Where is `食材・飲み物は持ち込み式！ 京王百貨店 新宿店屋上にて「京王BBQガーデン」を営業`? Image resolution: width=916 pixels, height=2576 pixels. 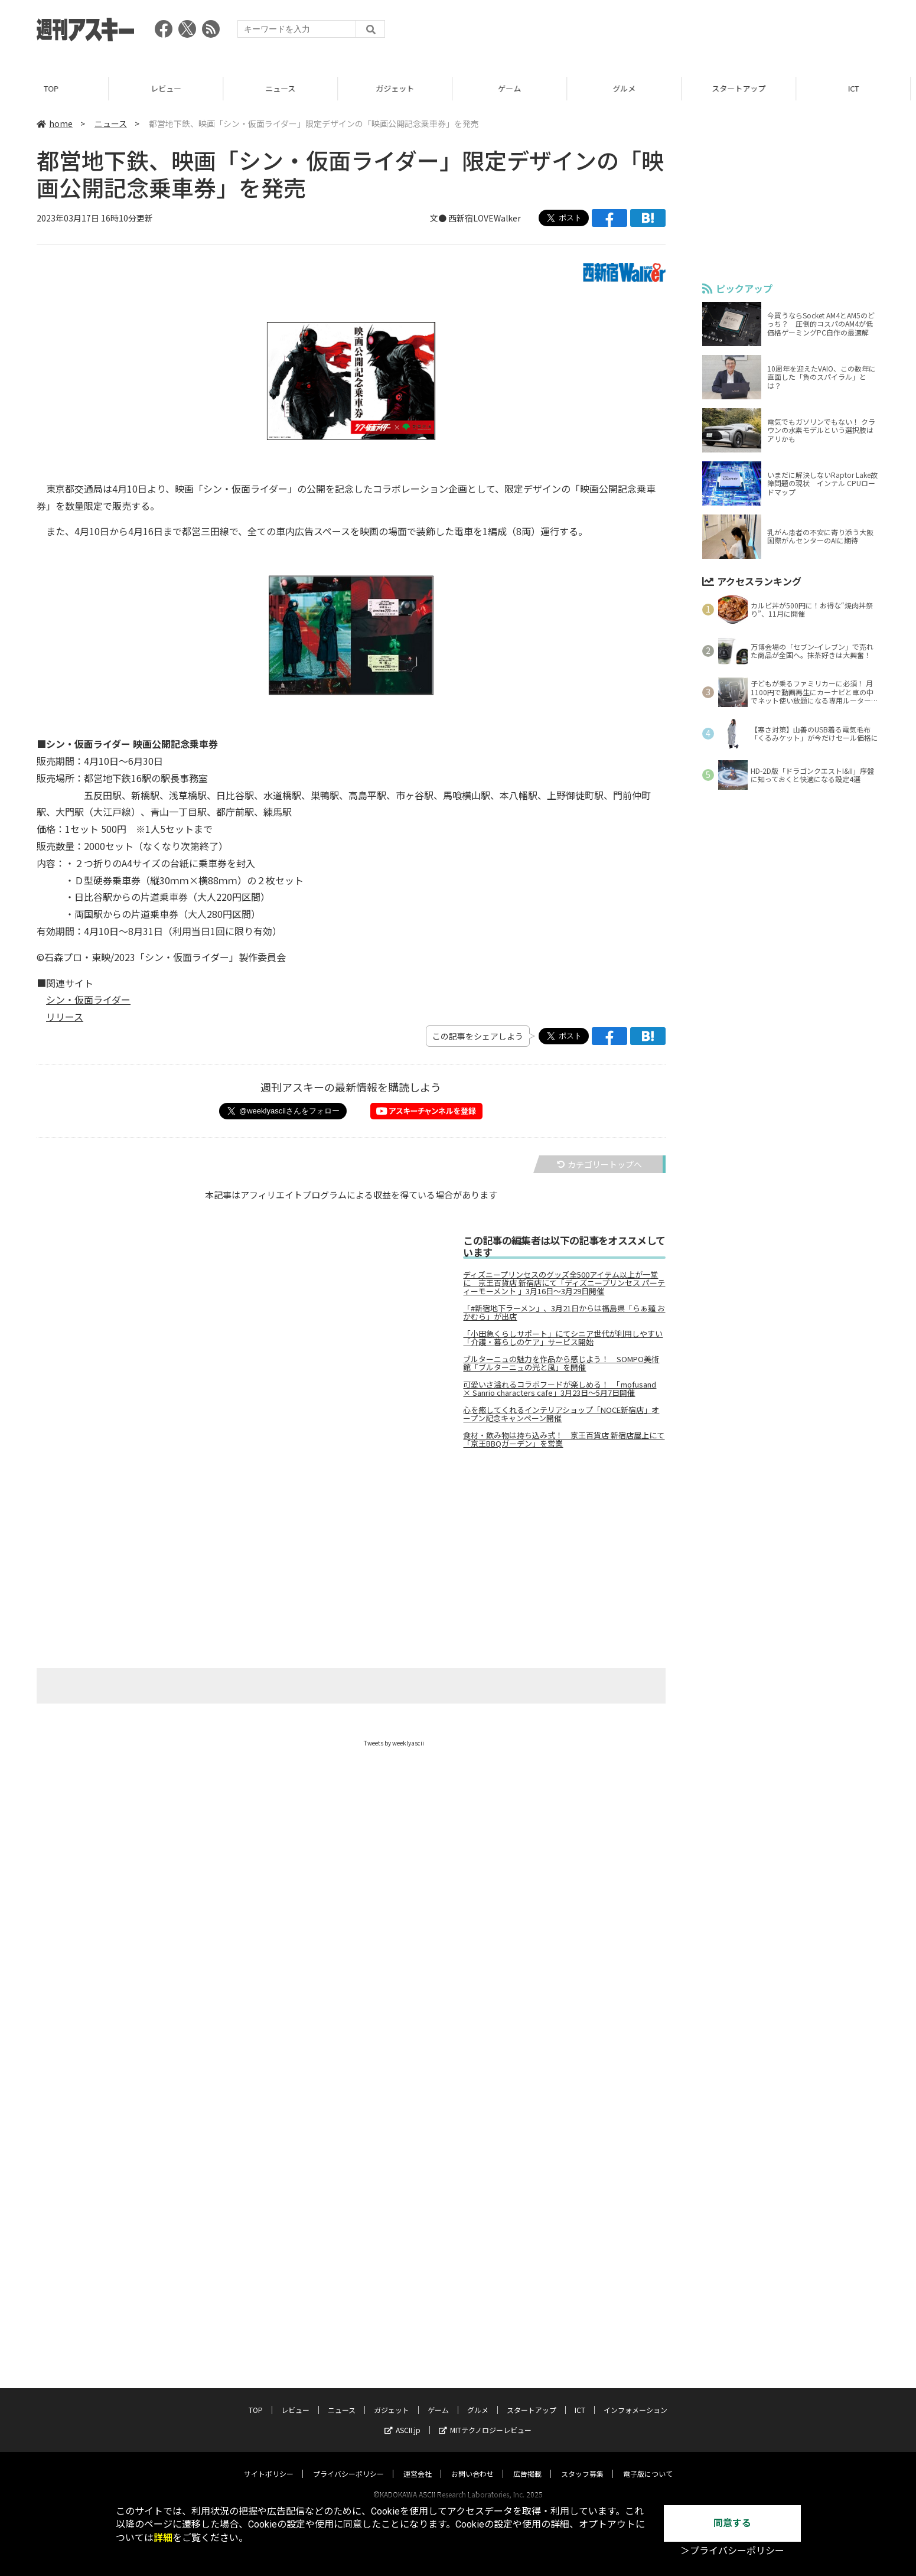
食材・飲み物は持ち込み式！ 京王百貨店 新宿店屋上にて「京王BBQガーデン」を営業 is located at coordinates (563, 1439).